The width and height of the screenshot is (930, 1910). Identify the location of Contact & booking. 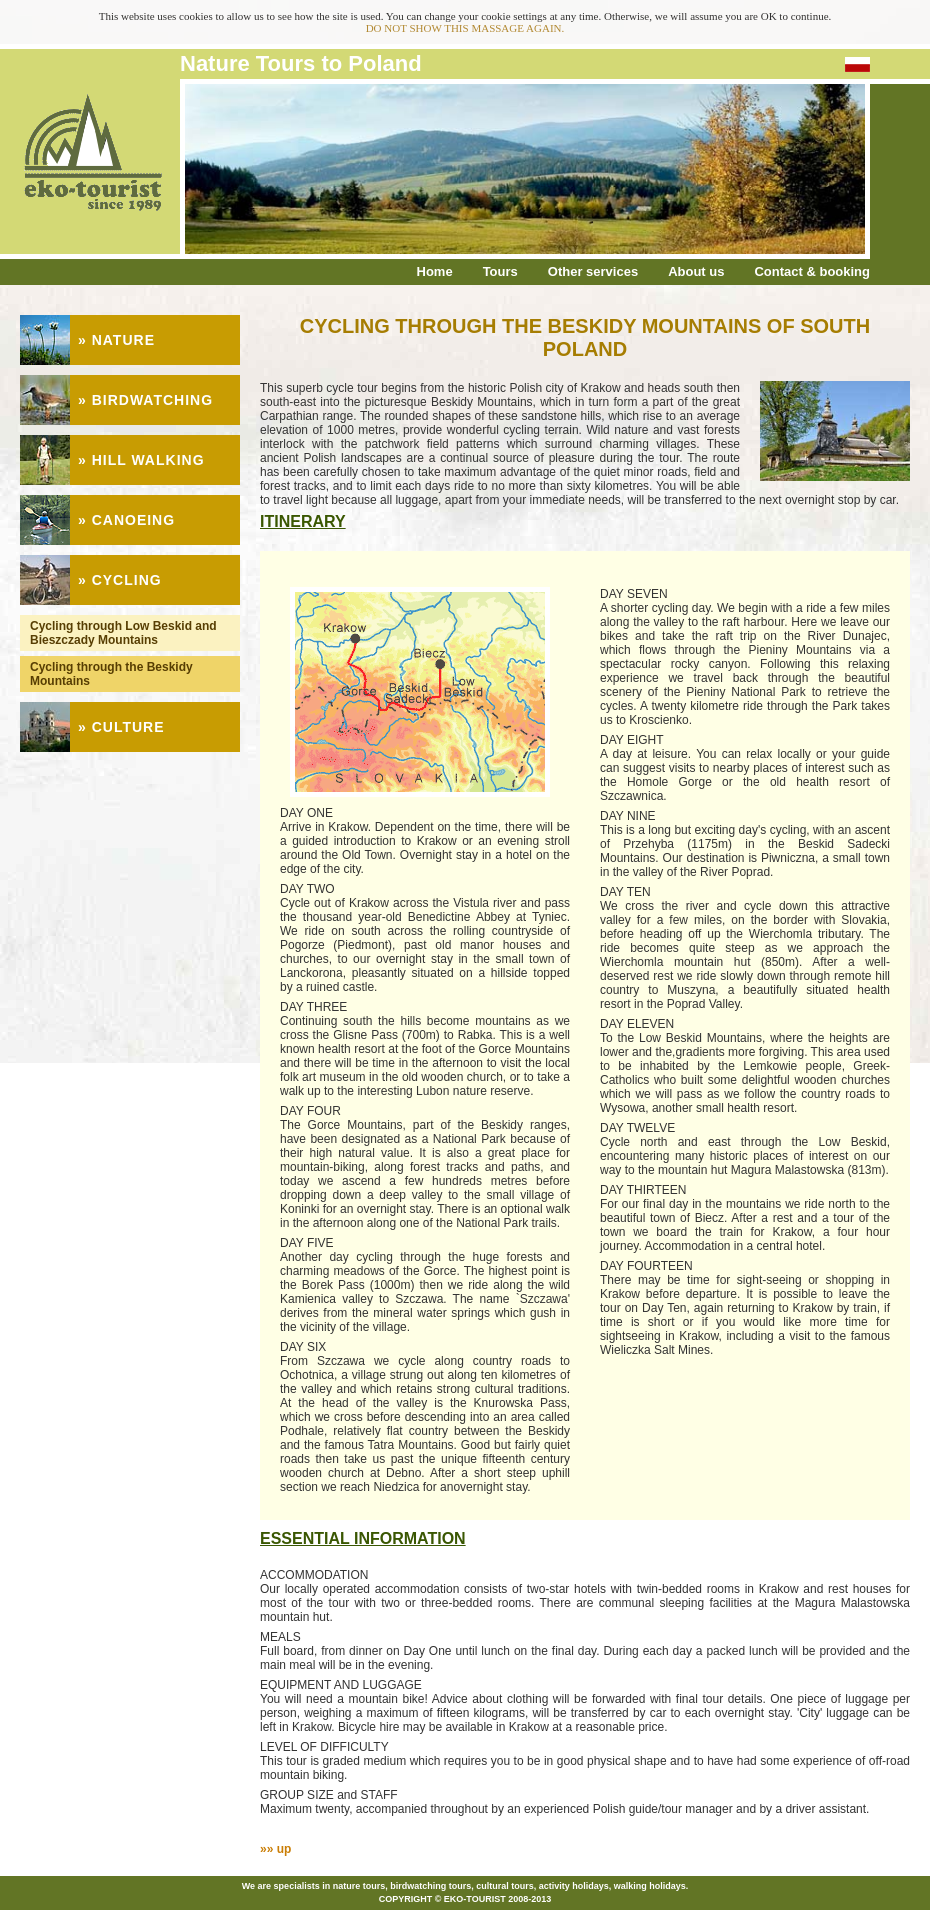
(812, 271).